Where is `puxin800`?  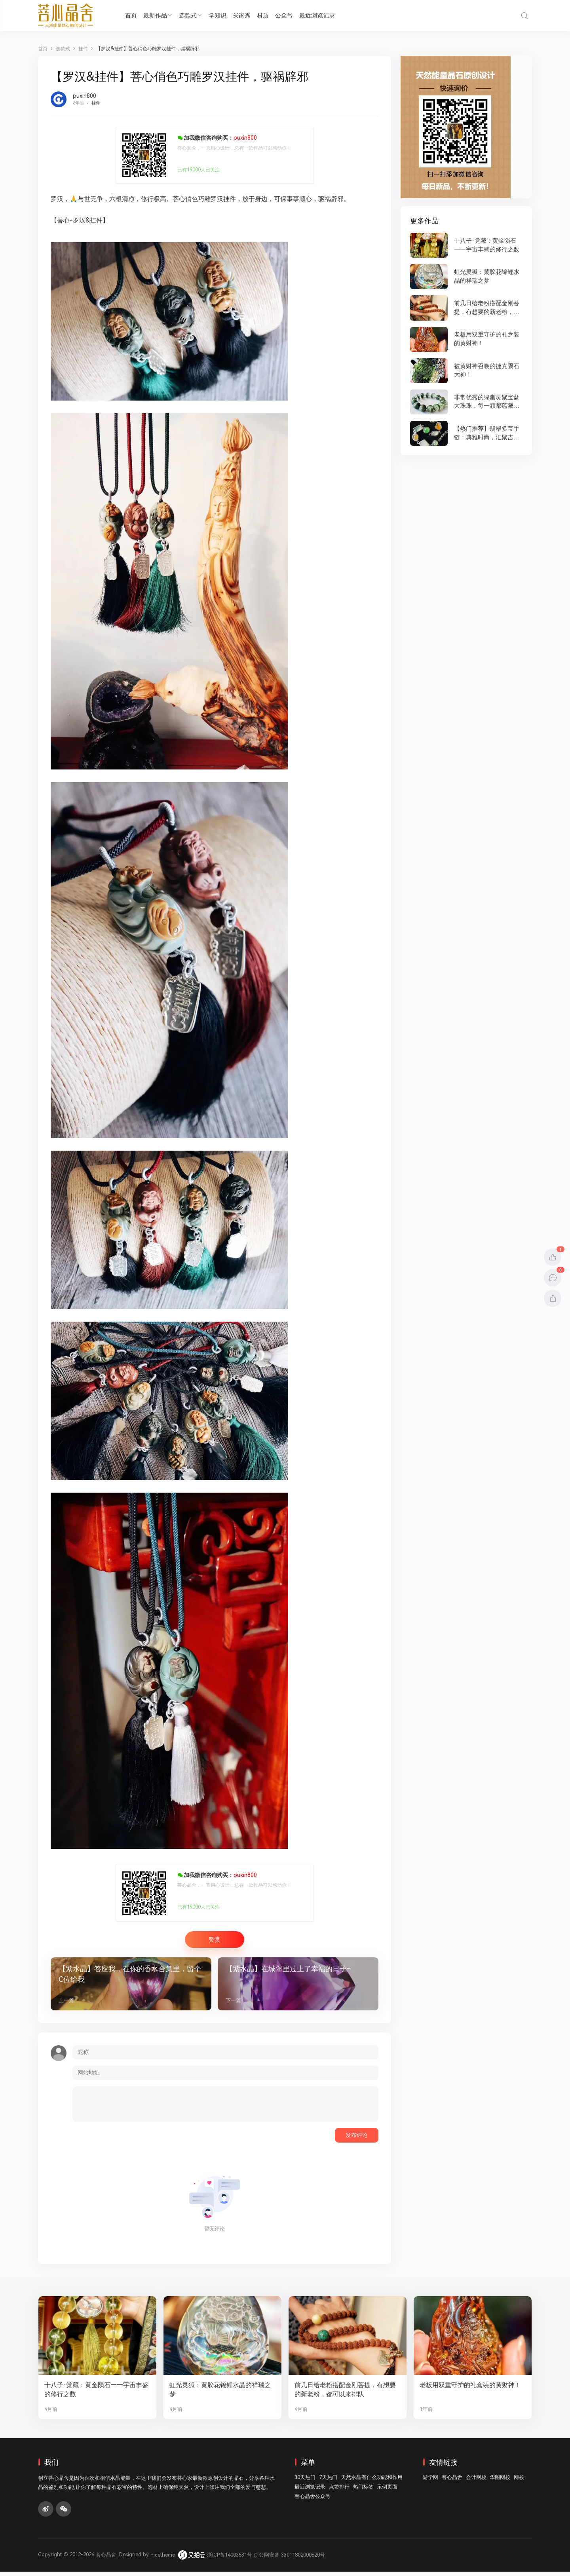 puxin800 is located at coordinates (84, 96).